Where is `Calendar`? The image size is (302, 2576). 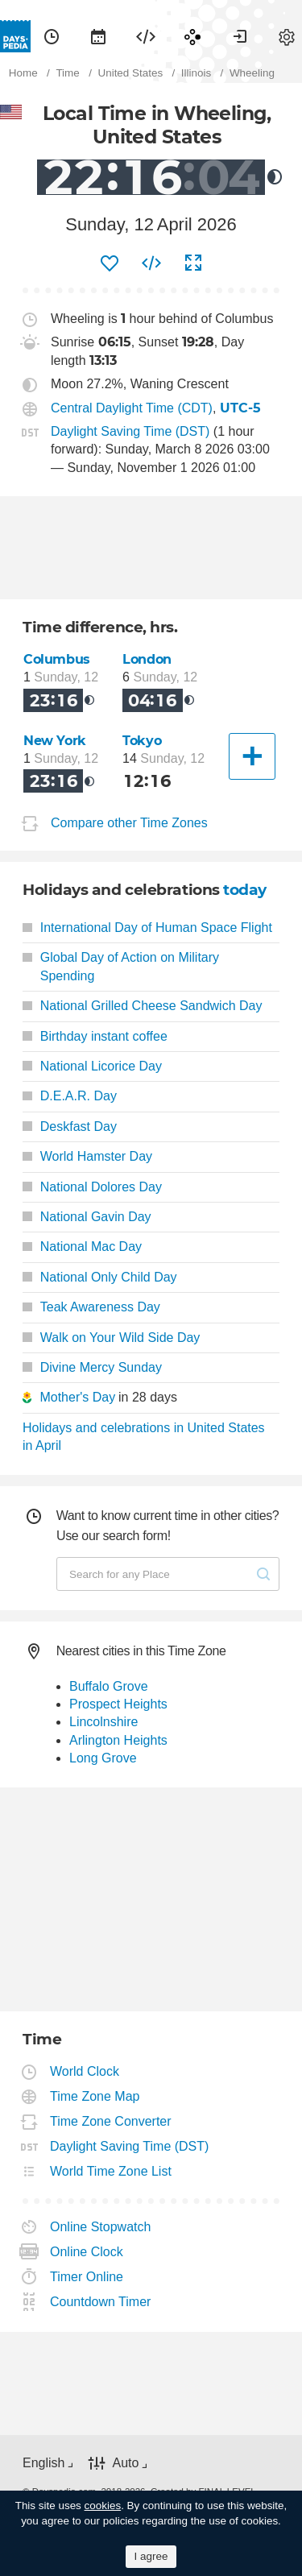
Calendar is located at coordinates (98, 36).